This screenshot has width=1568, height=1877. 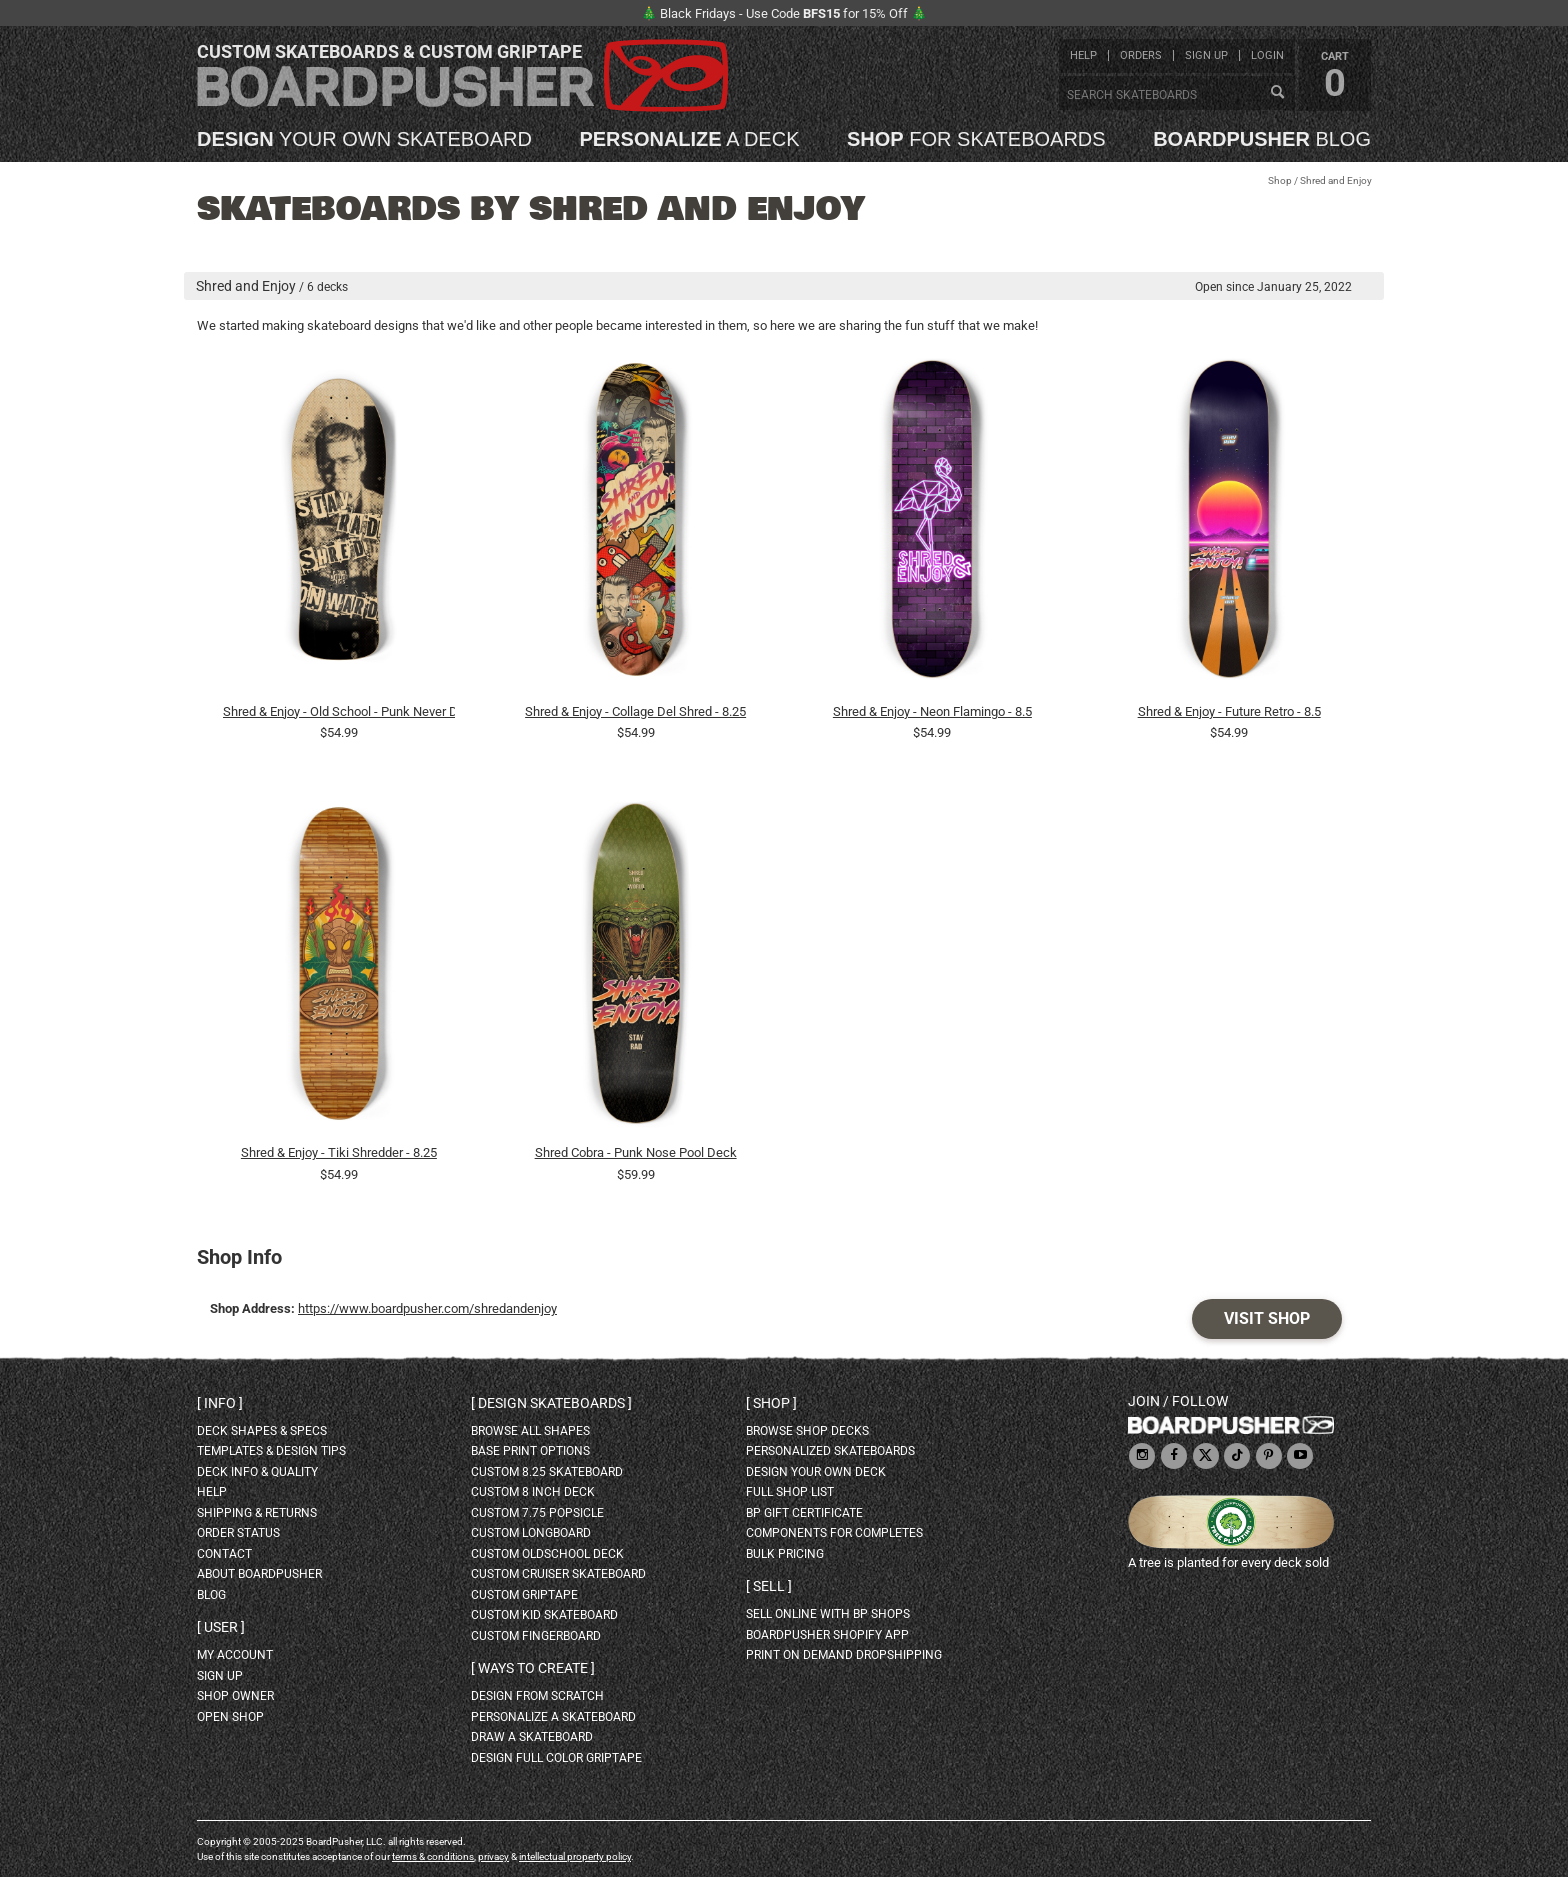 I want to click on your own skateboard, so click(x=364, y=139).